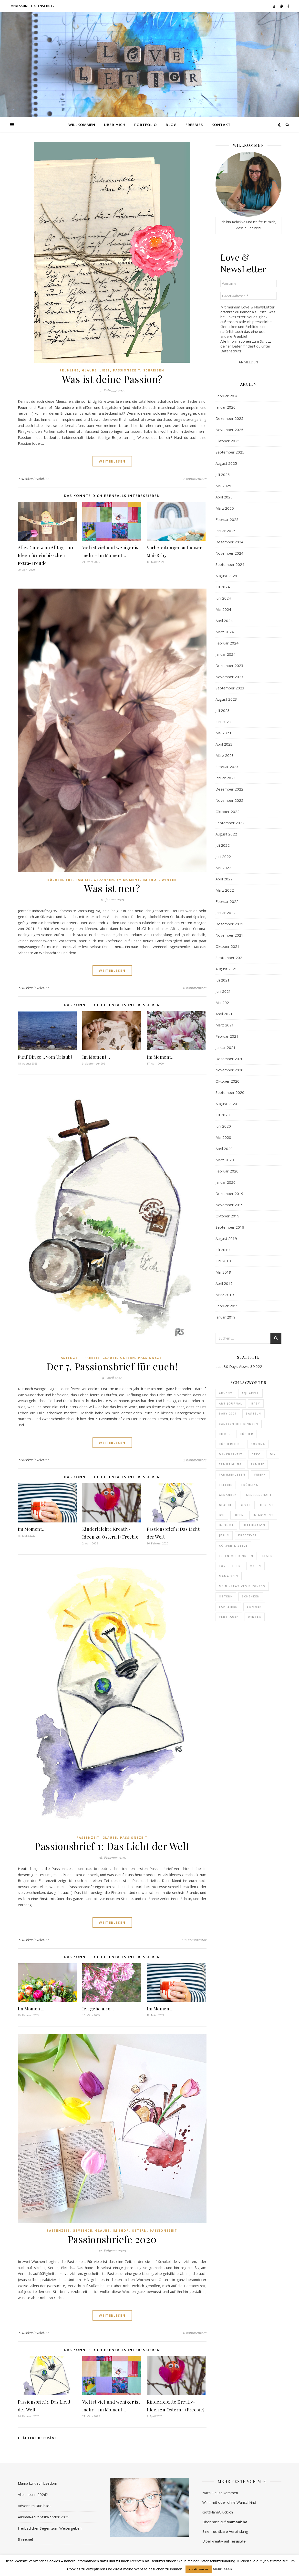 This screenshot has height=2576, width=299. I want to click on Basteln [Basteln (30 Einträge)], so click(253, 1413).